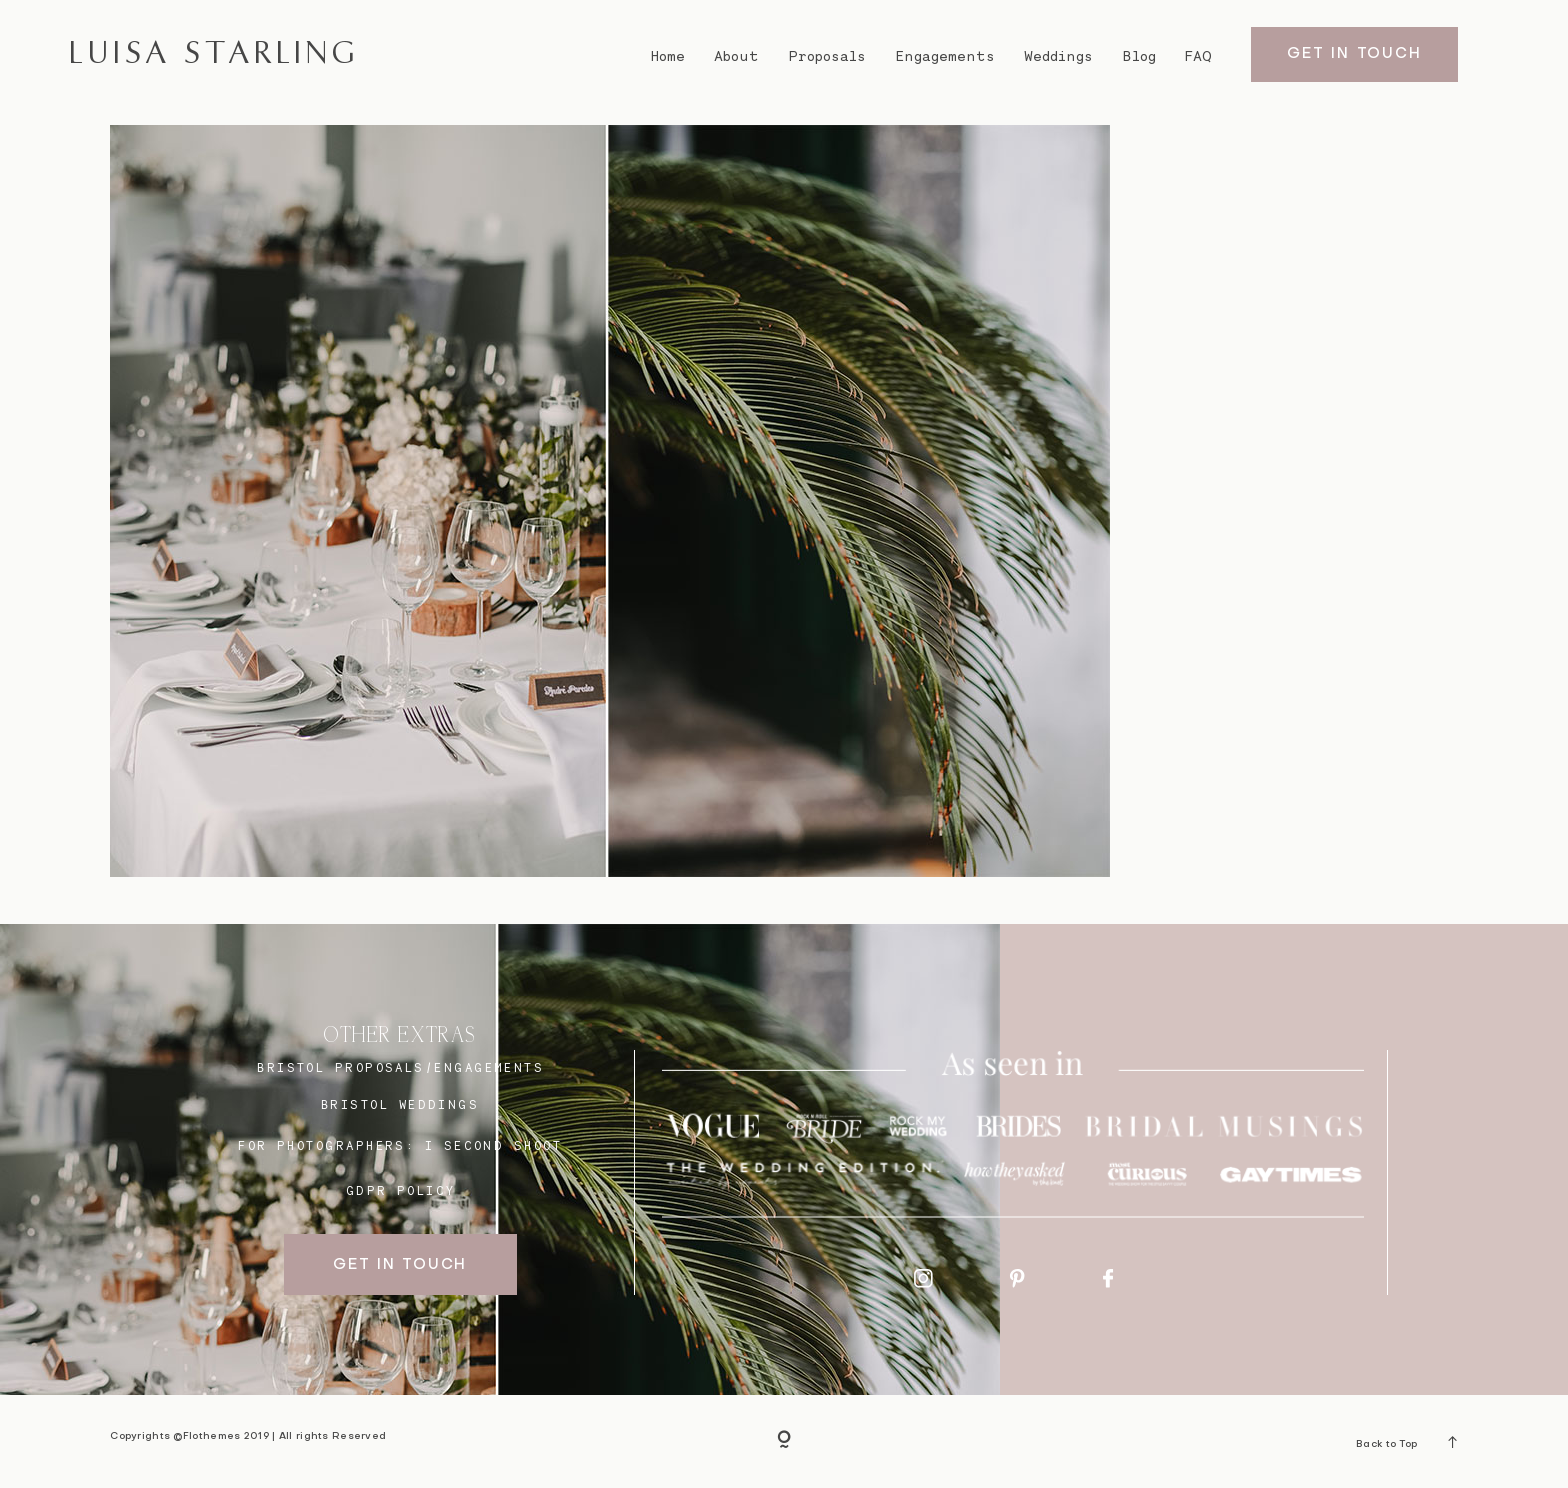 Image resolution: width=1568 pixels, height=1488 pixels. What do you see at coordinates (1139, 56) in the screenshot?
I see `Blog` at bounding box center [1139, 56].